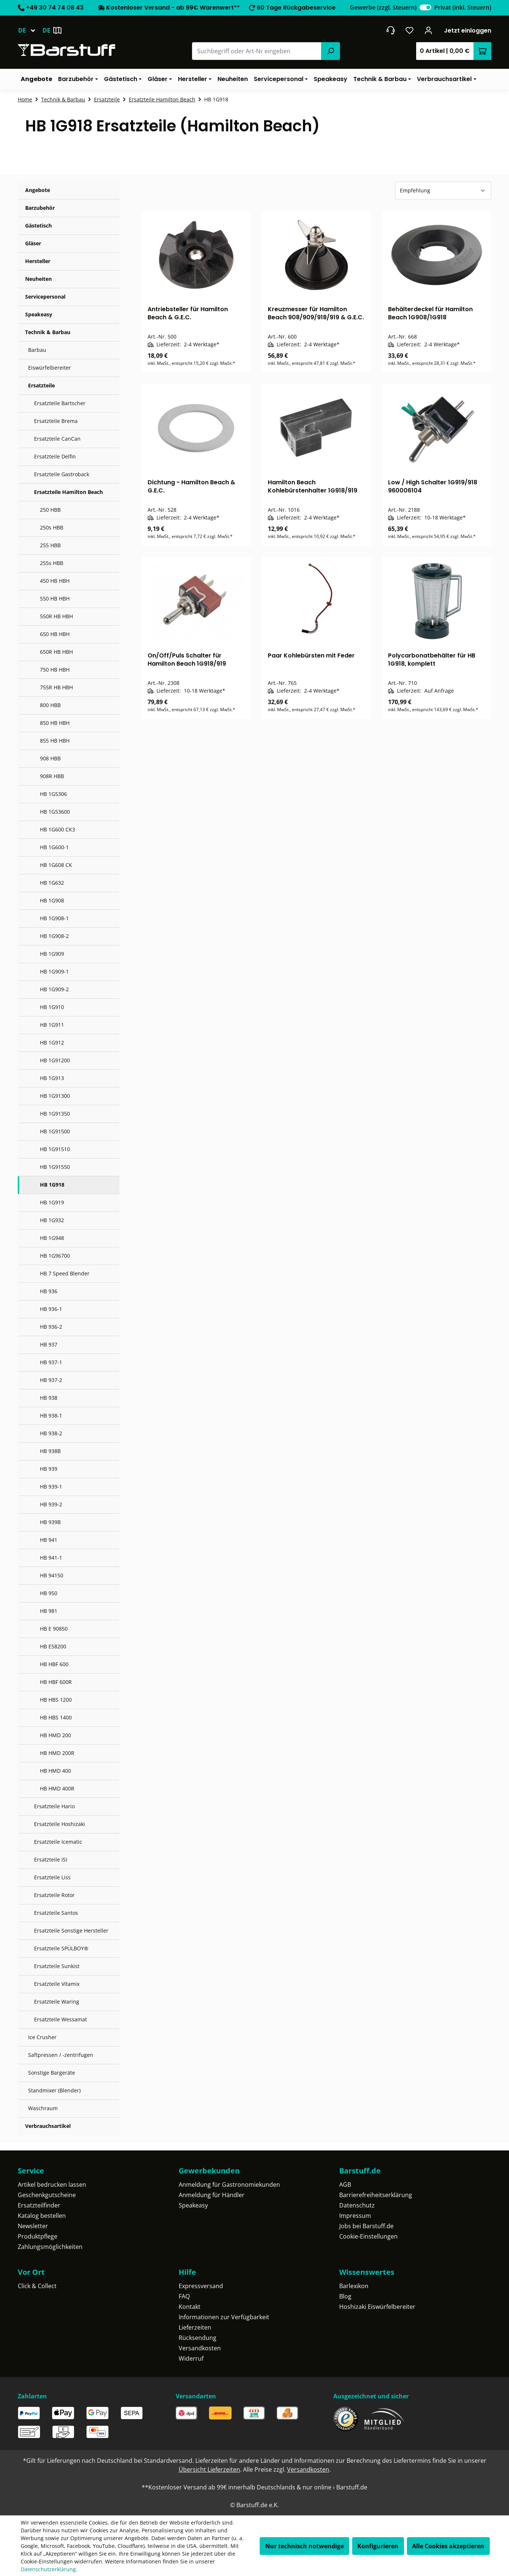  What do you see at coordinates (50, 2247) in the screenshot?
I see `Zahlungsmöglichkeiten` at bounding box center [50, 2247].